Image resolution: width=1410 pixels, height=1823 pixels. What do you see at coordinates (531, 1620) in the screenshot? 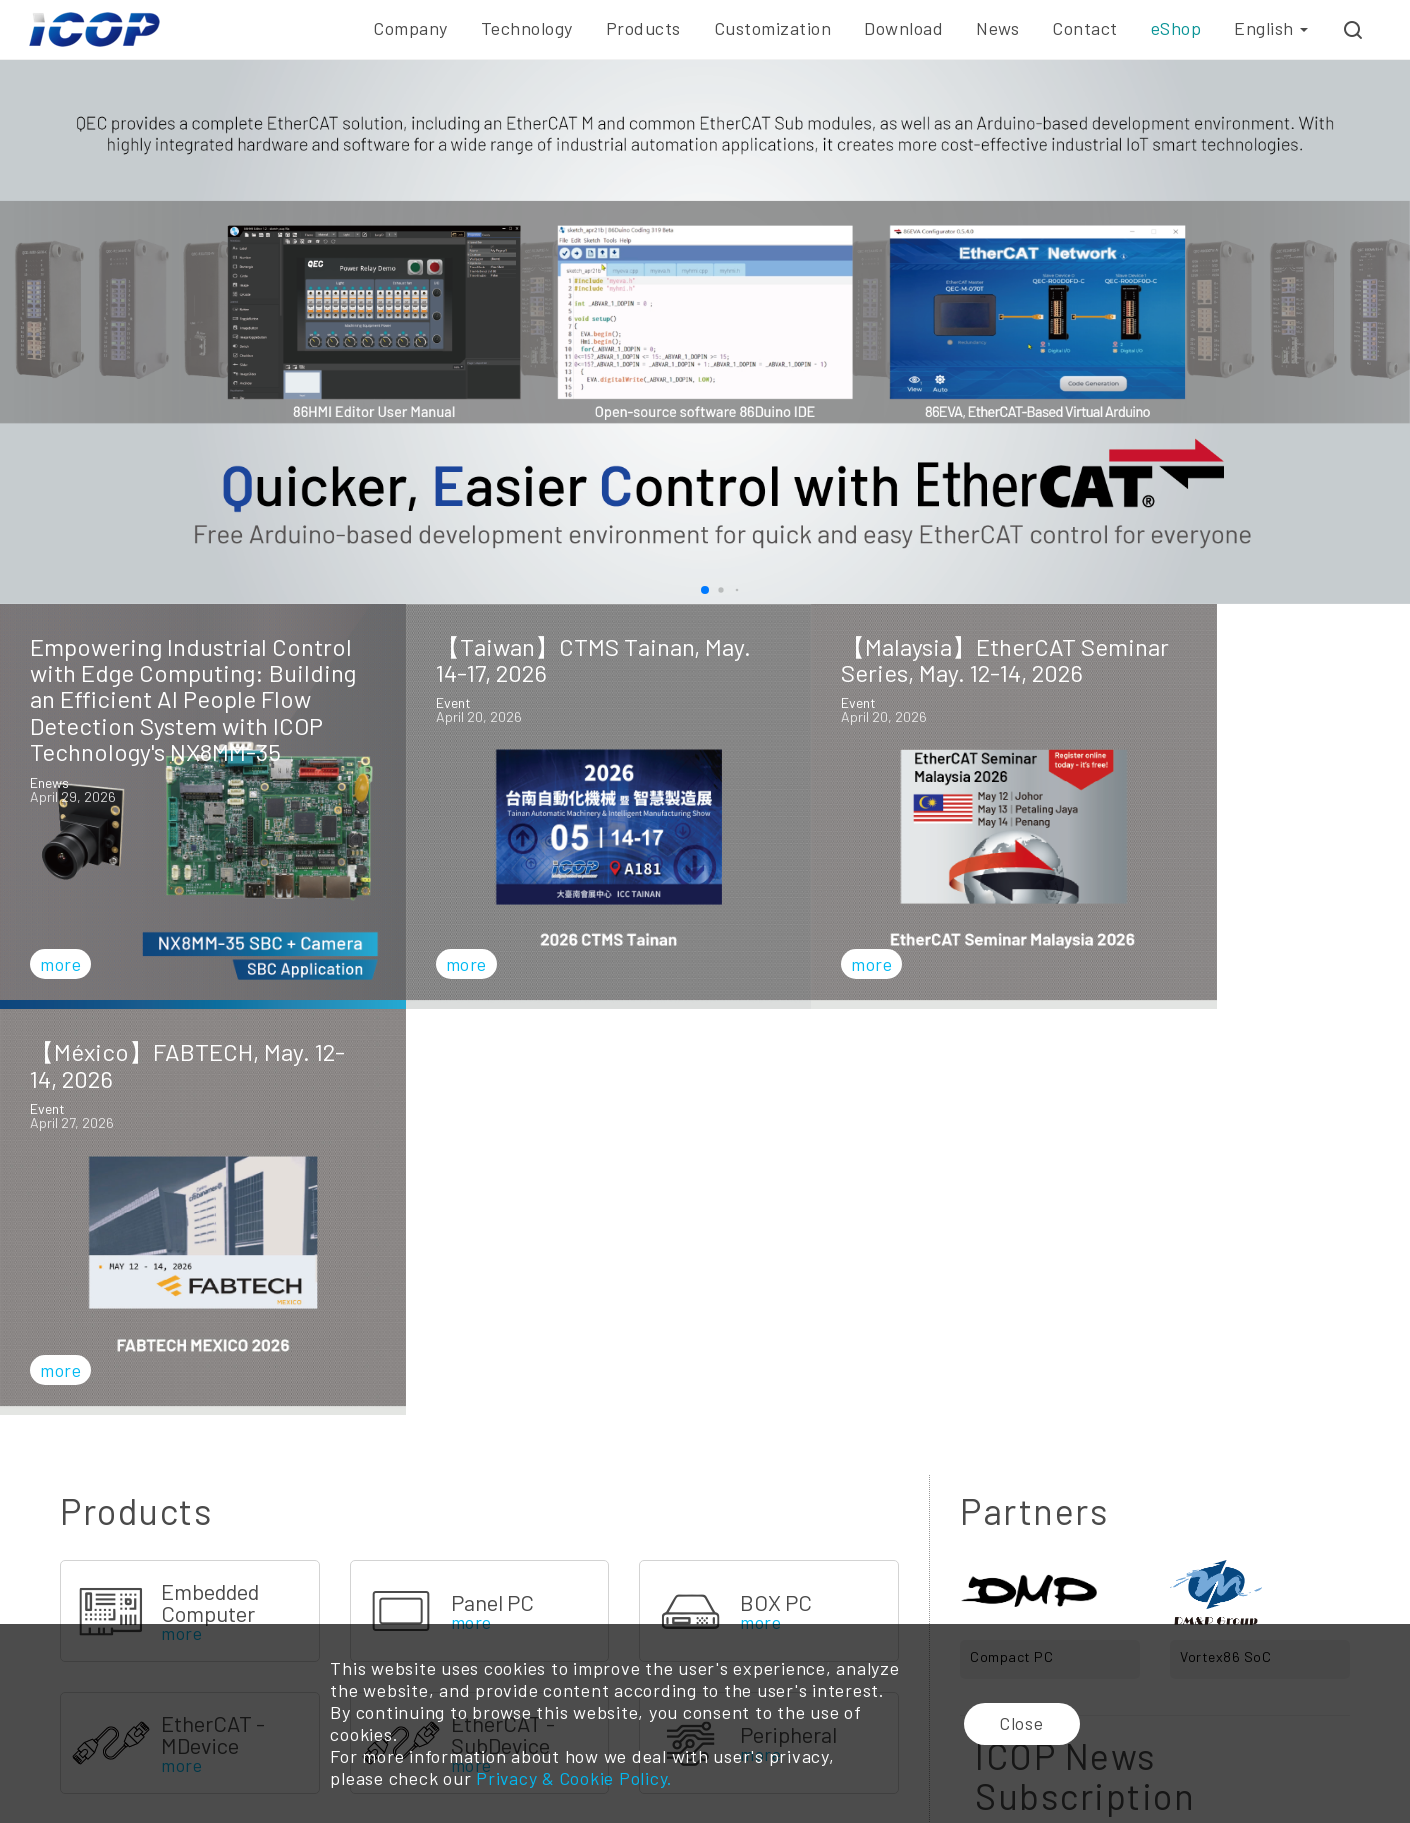
I see `Embedded Board` at bounding box center [531, 1620].